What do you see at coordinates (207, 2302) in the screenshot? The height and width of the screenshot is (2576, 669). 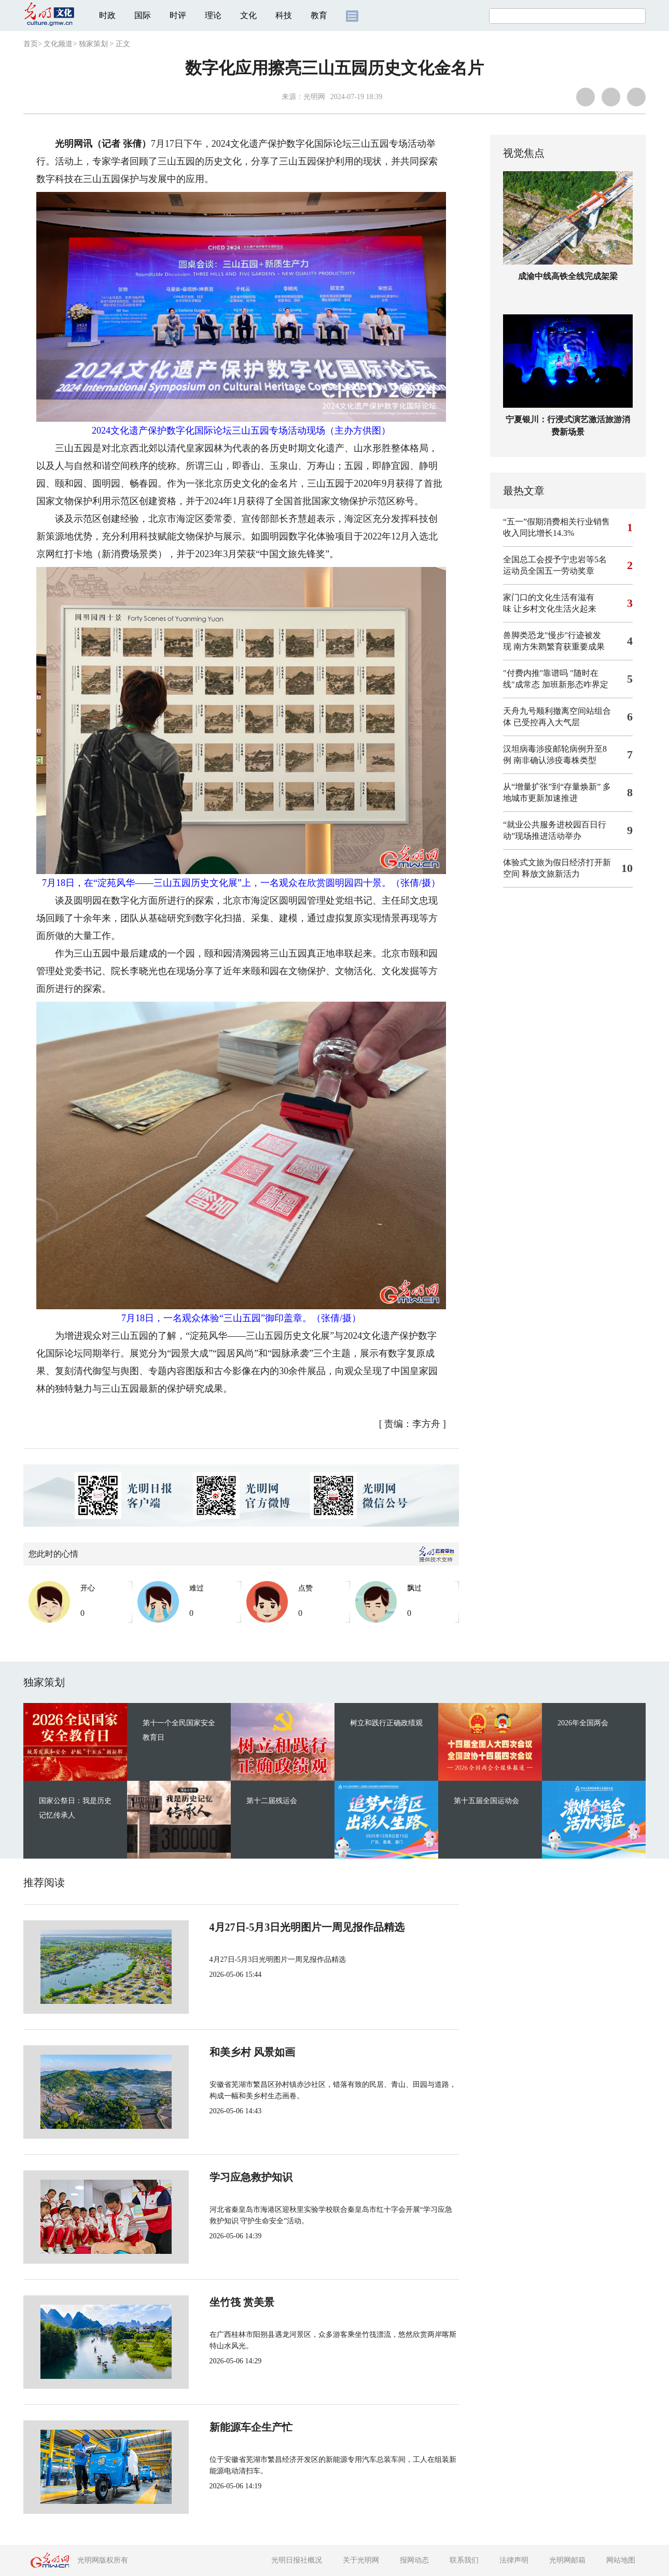 I see `坐竹筏 赏美景` at bounding box center [207, 2302].